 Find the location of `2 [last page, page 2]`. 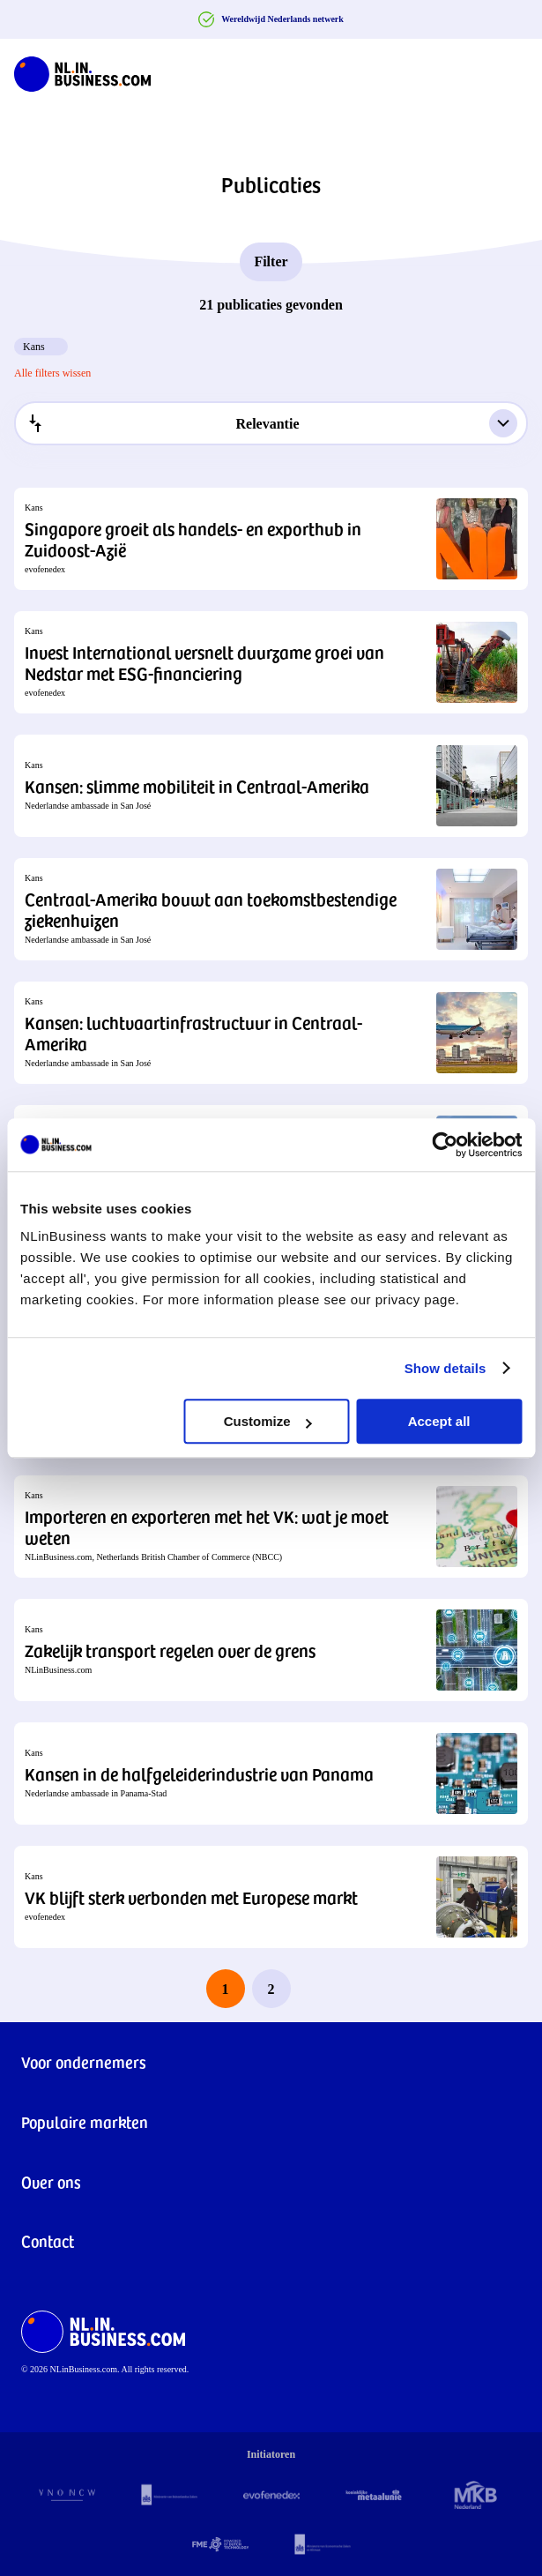

2 [last page, page 2] is located at coordinates (271, 1989).